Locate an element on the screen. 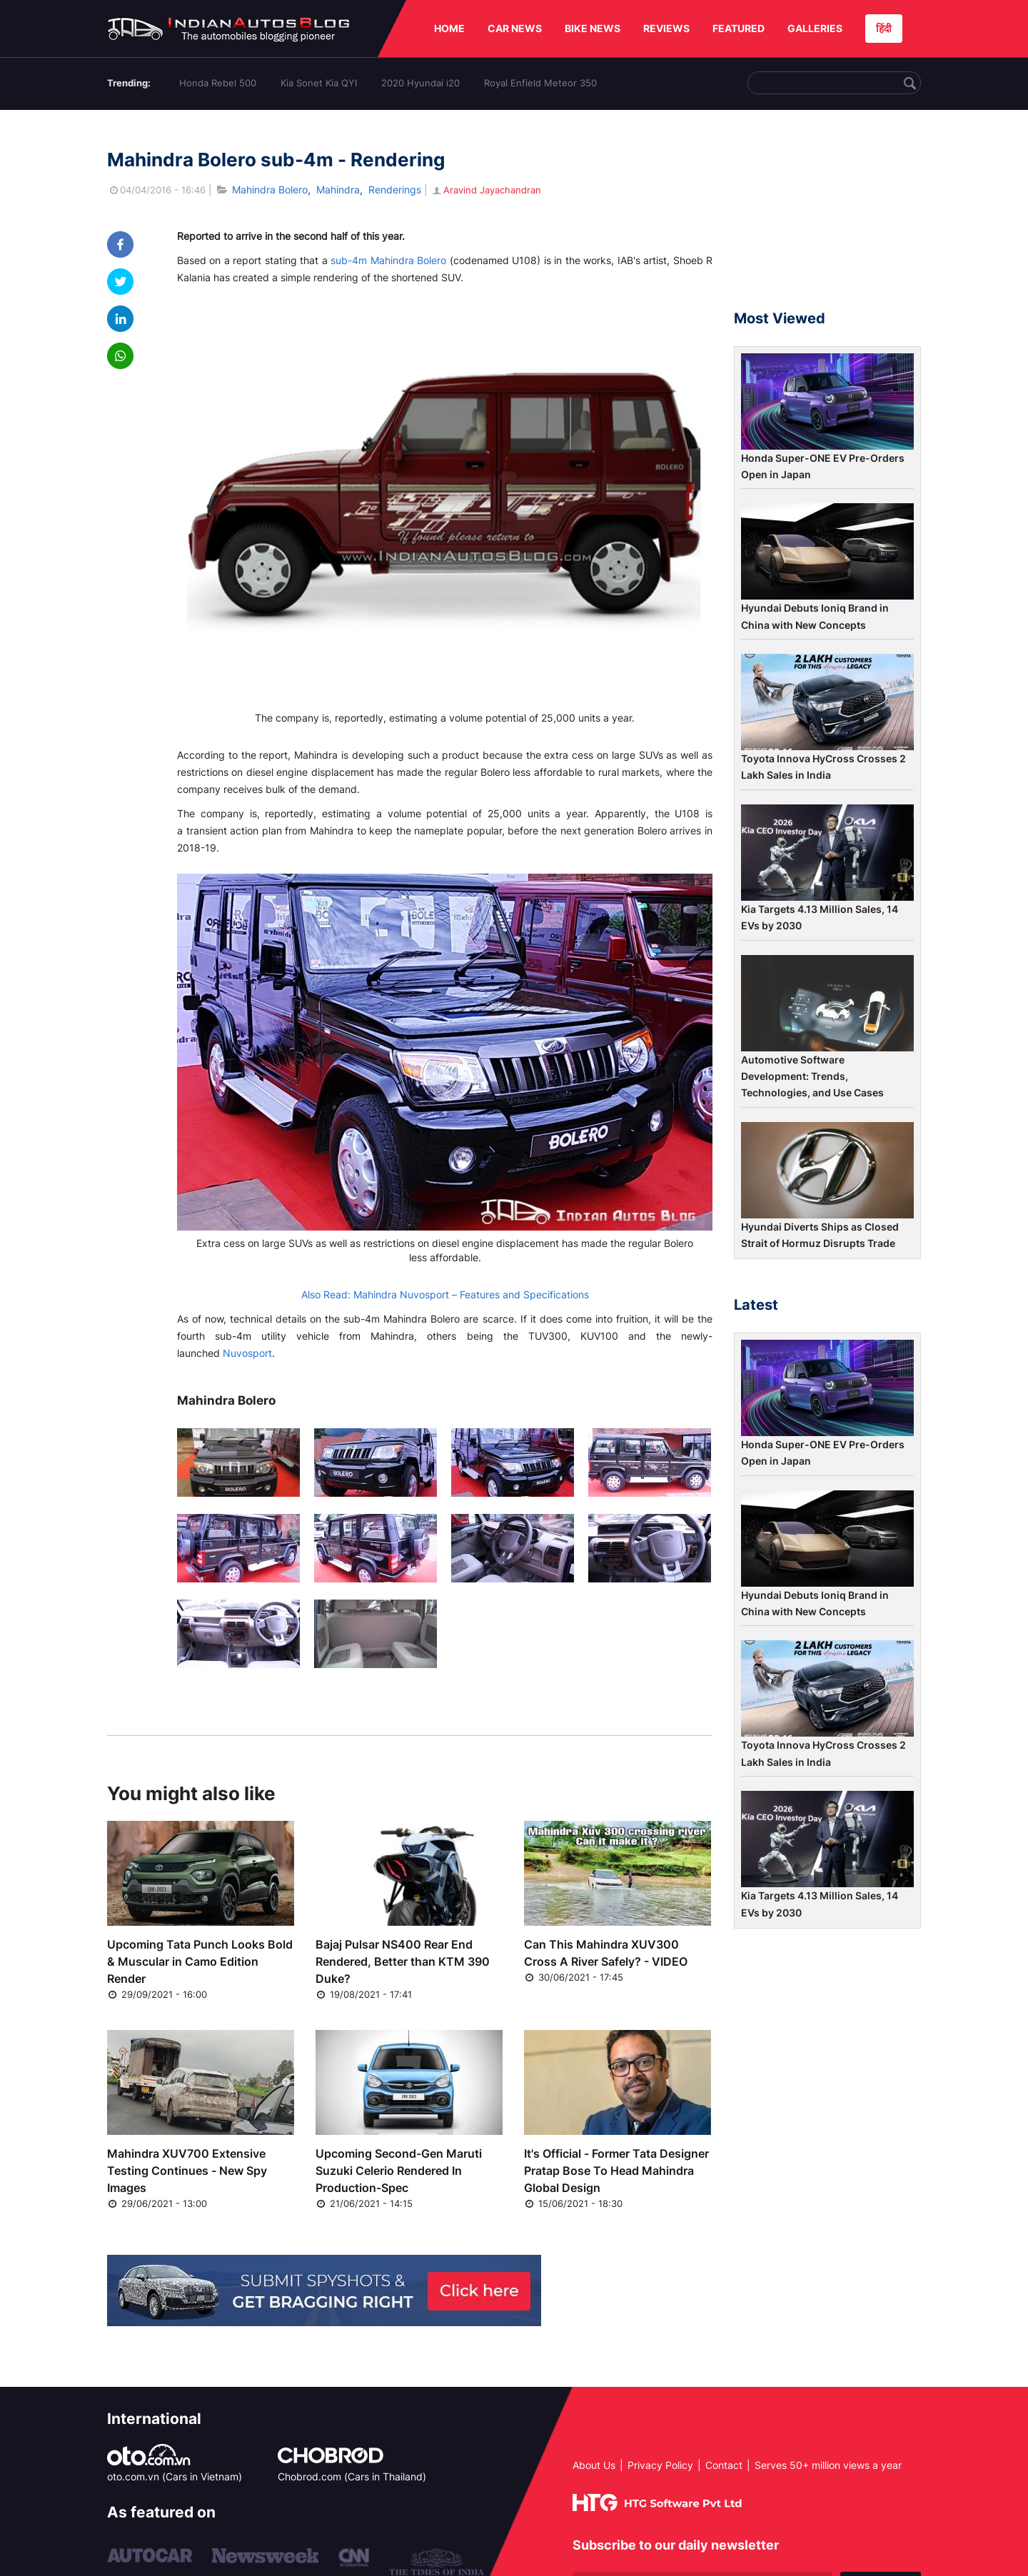  FEATURED is located at coordinates (738, 28).